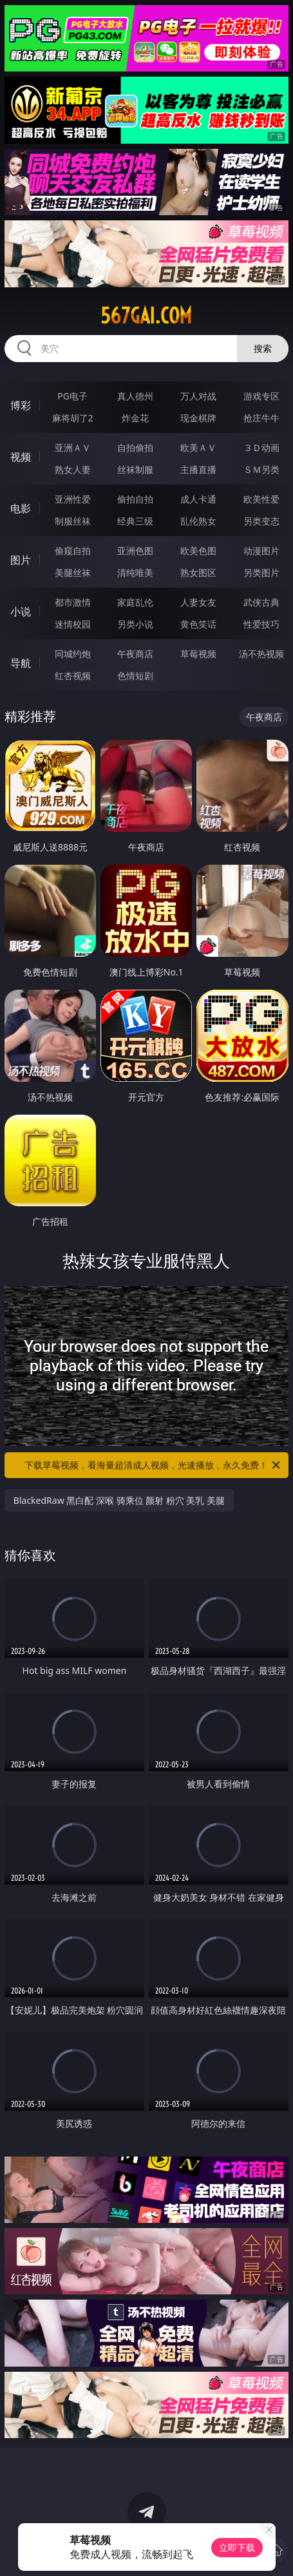  Describe the element at coordinates (198, 624) in the screenshot. I see `黄色笑话` at that location.